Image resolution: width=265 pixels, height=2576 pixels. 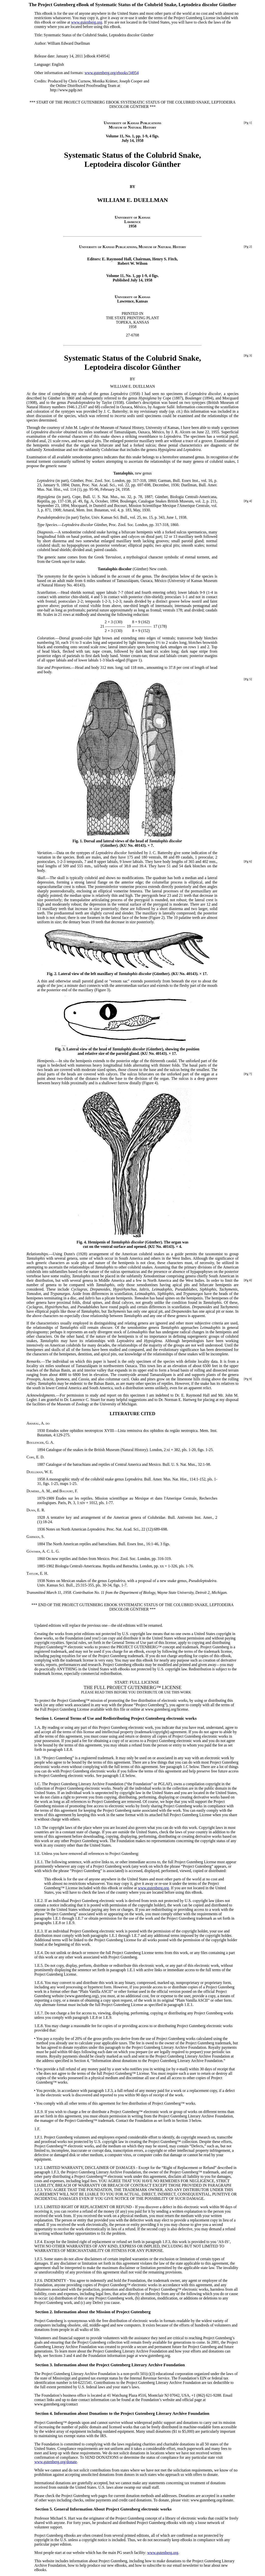 I want to click on [Pg 7], so click(x=248, y=1074).